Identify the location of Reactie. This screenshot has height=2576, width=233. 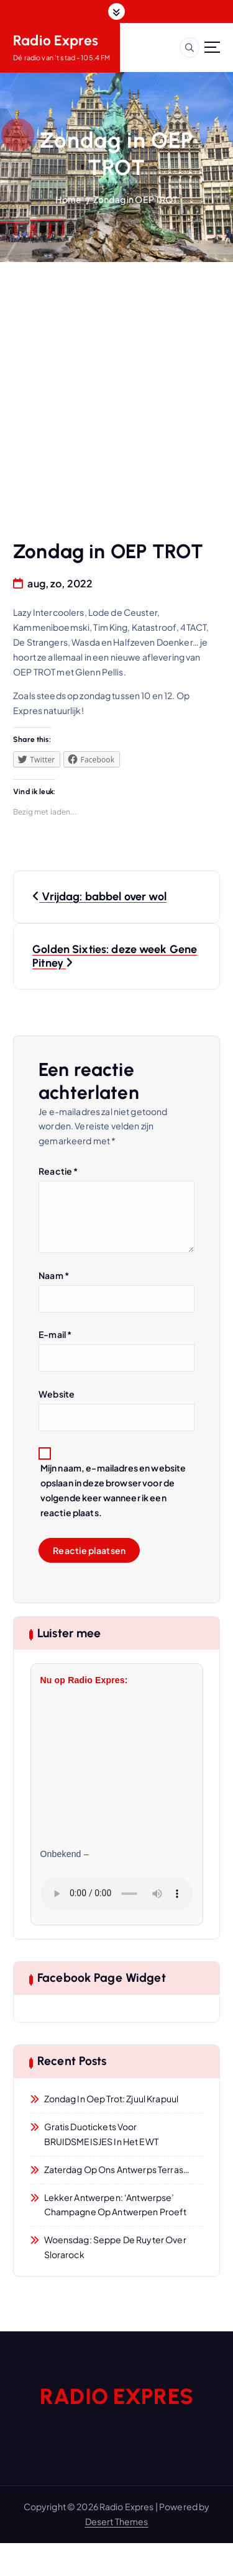
(58, 1171).